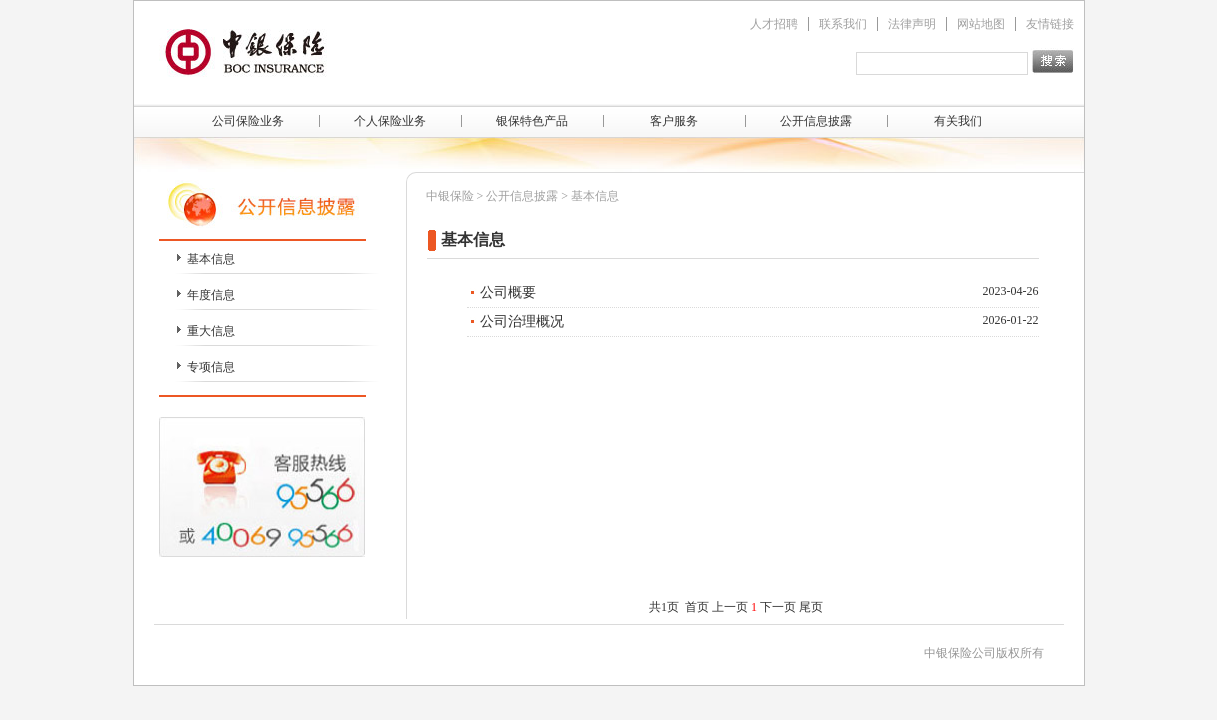 The width and height of the screenshot is (1217, 720). Describe the element at coordinates (674, 121) in the screenshot. I see `客户服务` at that location.